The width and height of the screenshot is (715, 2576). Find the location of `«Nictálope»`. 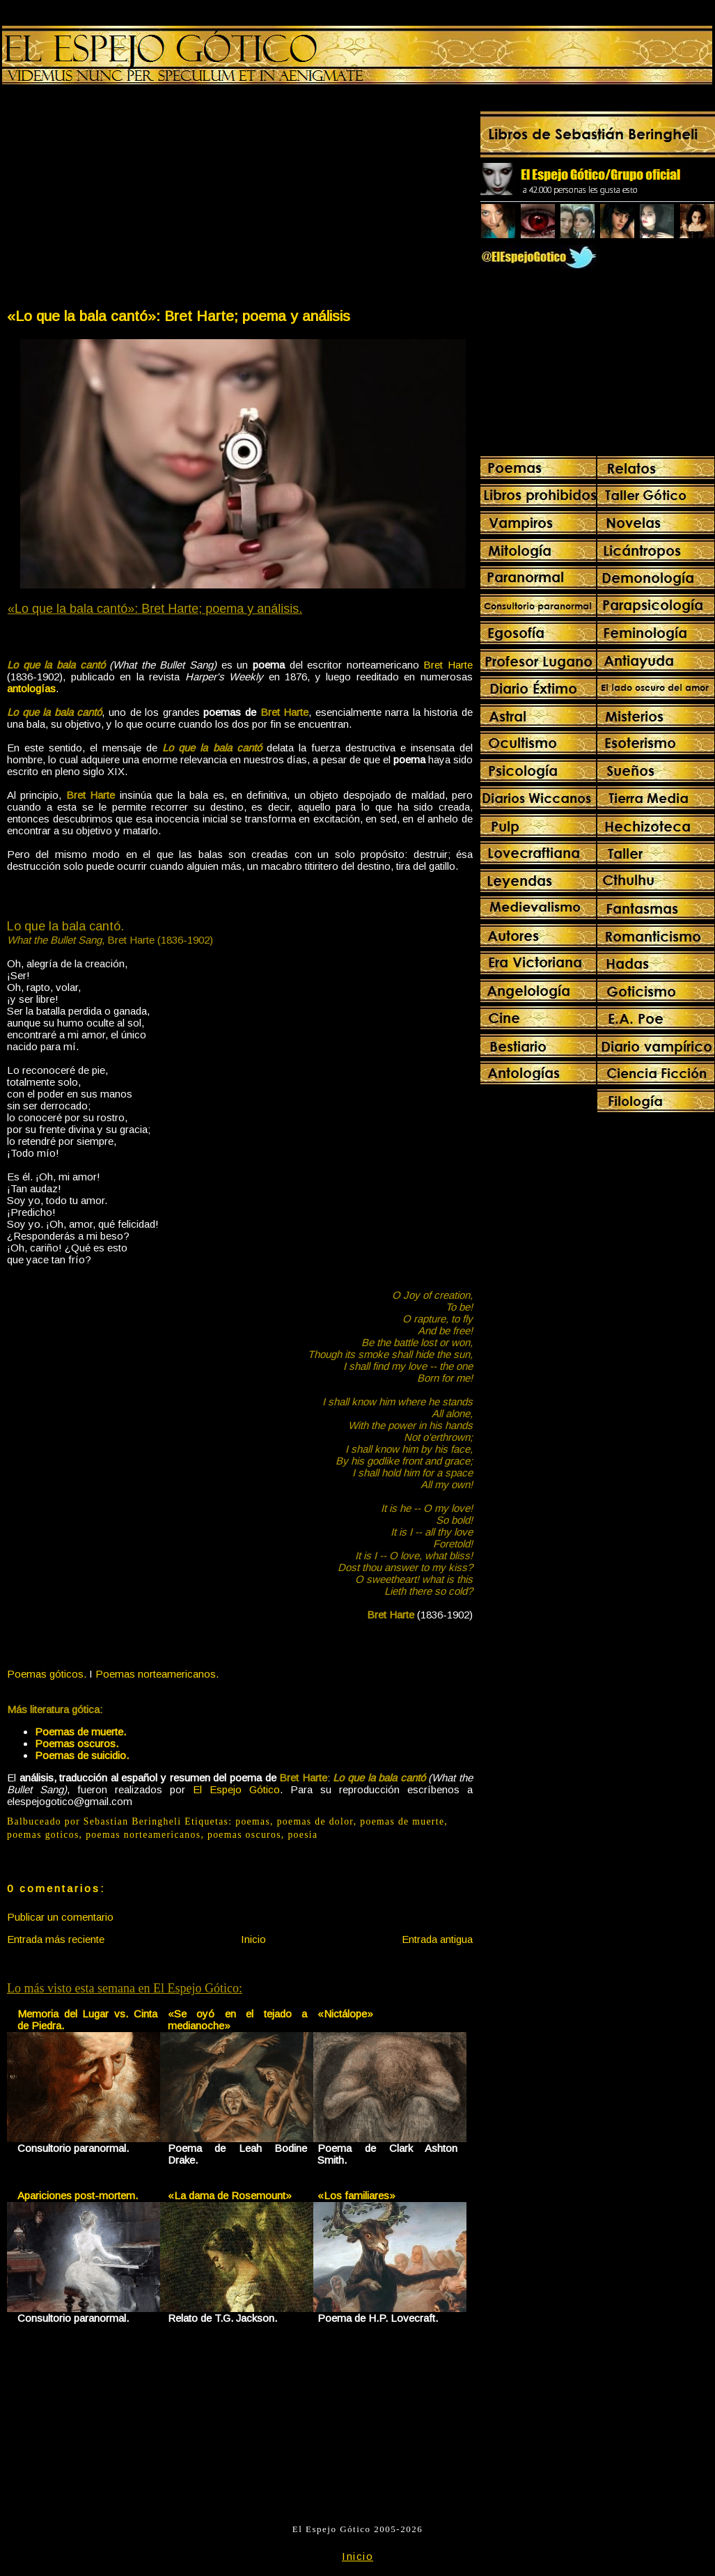

«Nictálope» is located at coordinates (345, 2014).